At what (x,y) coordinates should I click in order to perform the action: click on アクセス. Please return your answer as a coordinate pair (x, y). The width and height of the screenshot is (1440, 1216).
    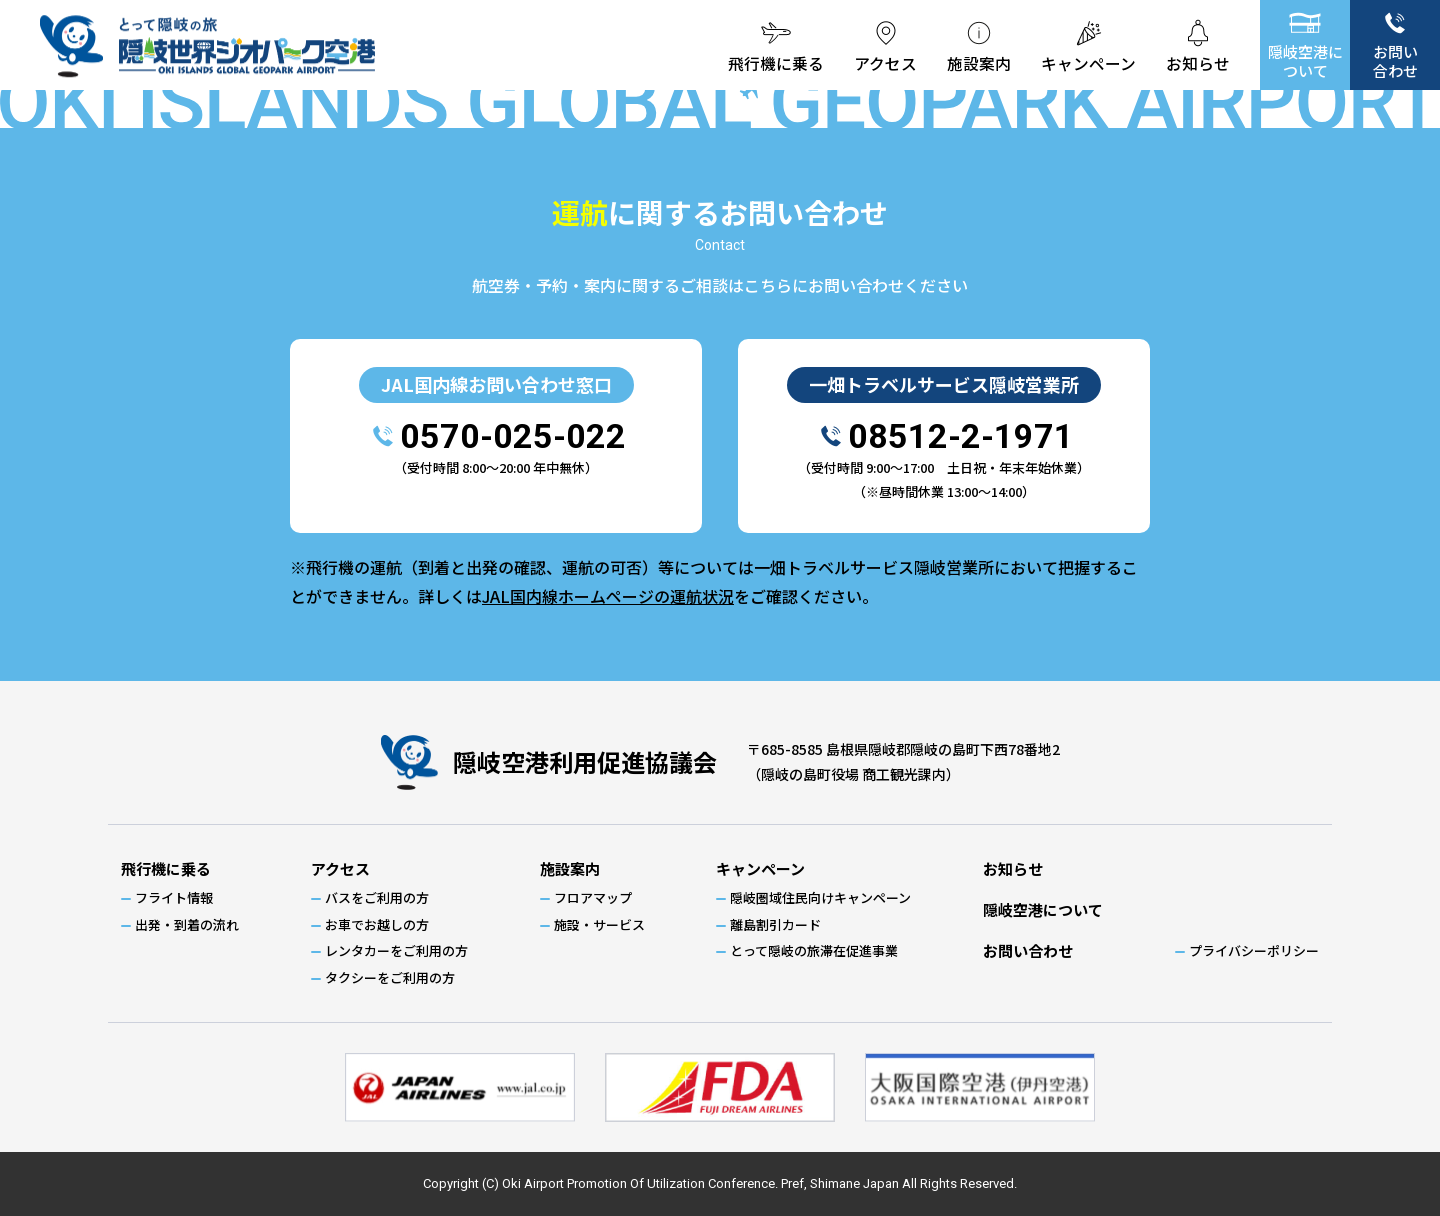
    Looking at the image, I should click on (885, 64).